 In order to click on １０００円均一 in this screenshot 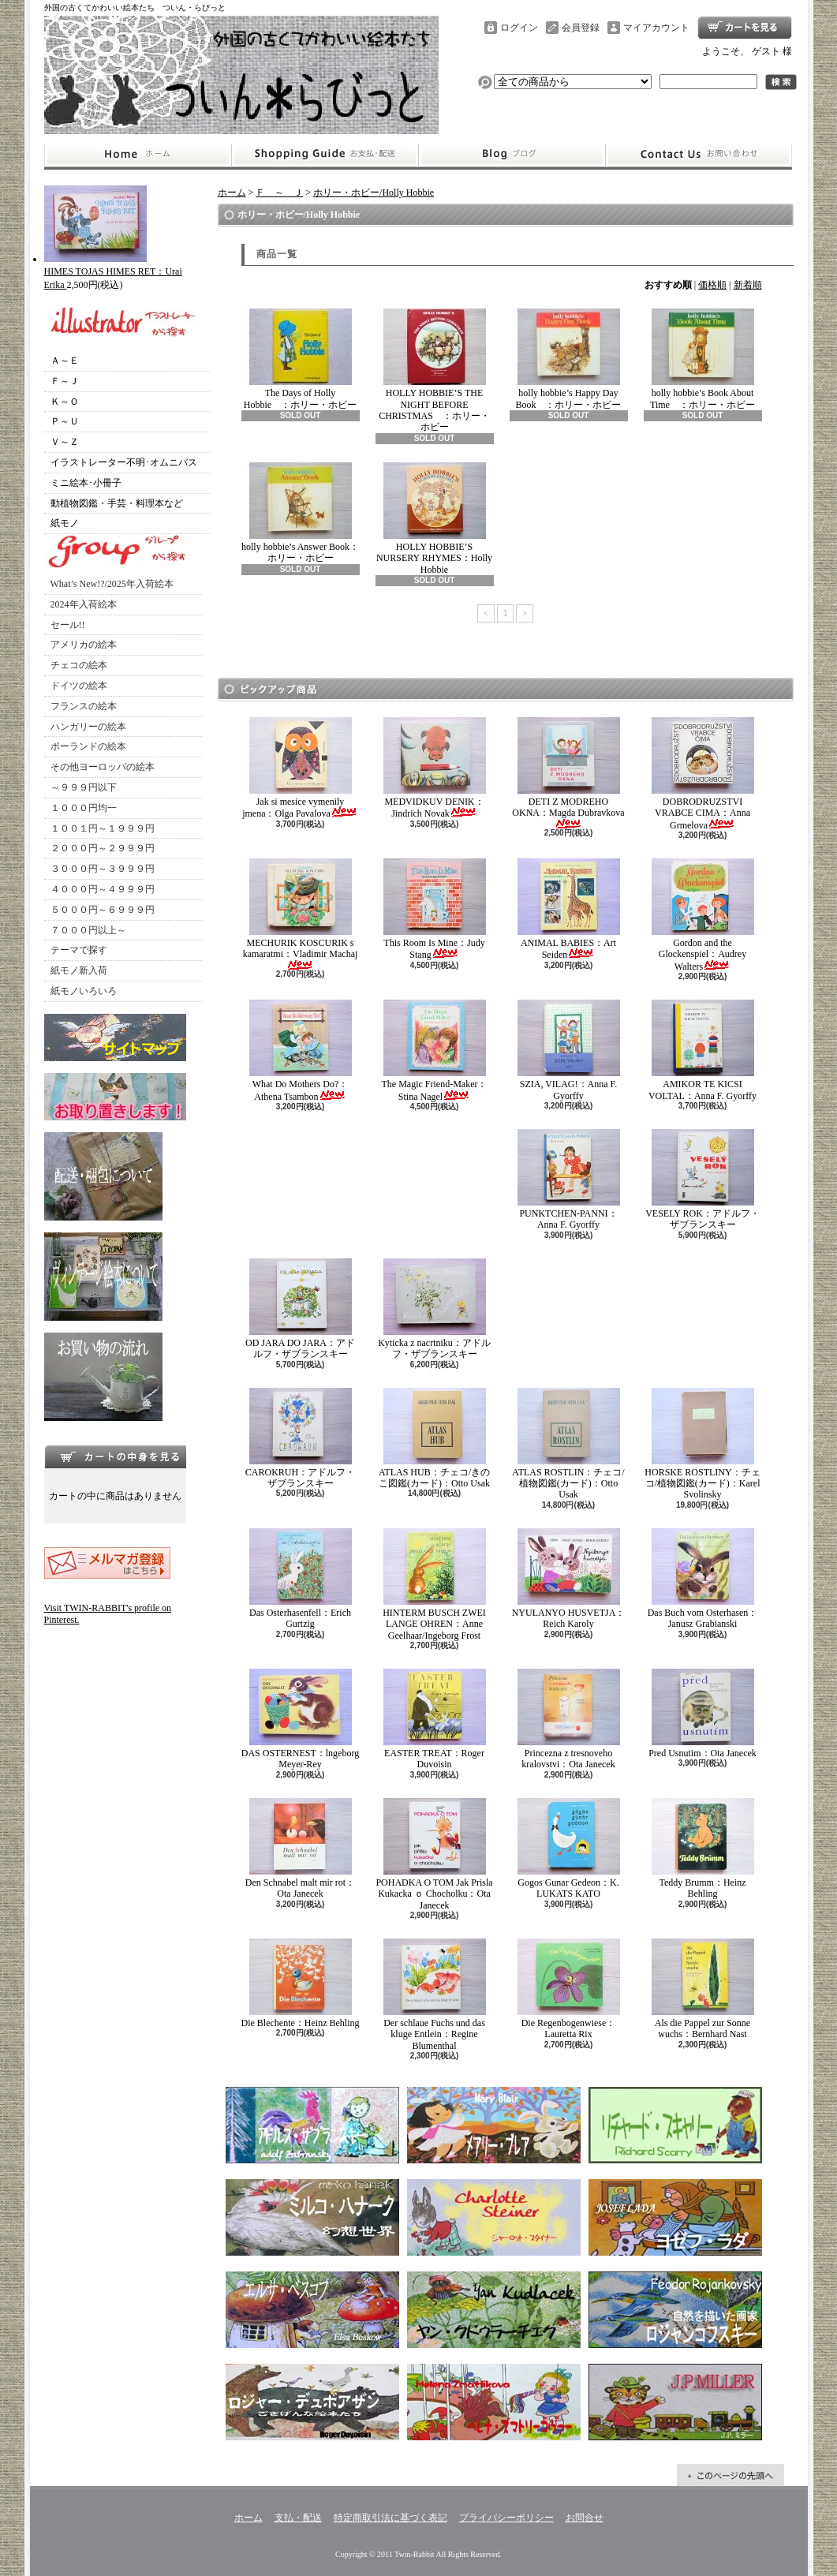, I will do `click(83, 807)`.